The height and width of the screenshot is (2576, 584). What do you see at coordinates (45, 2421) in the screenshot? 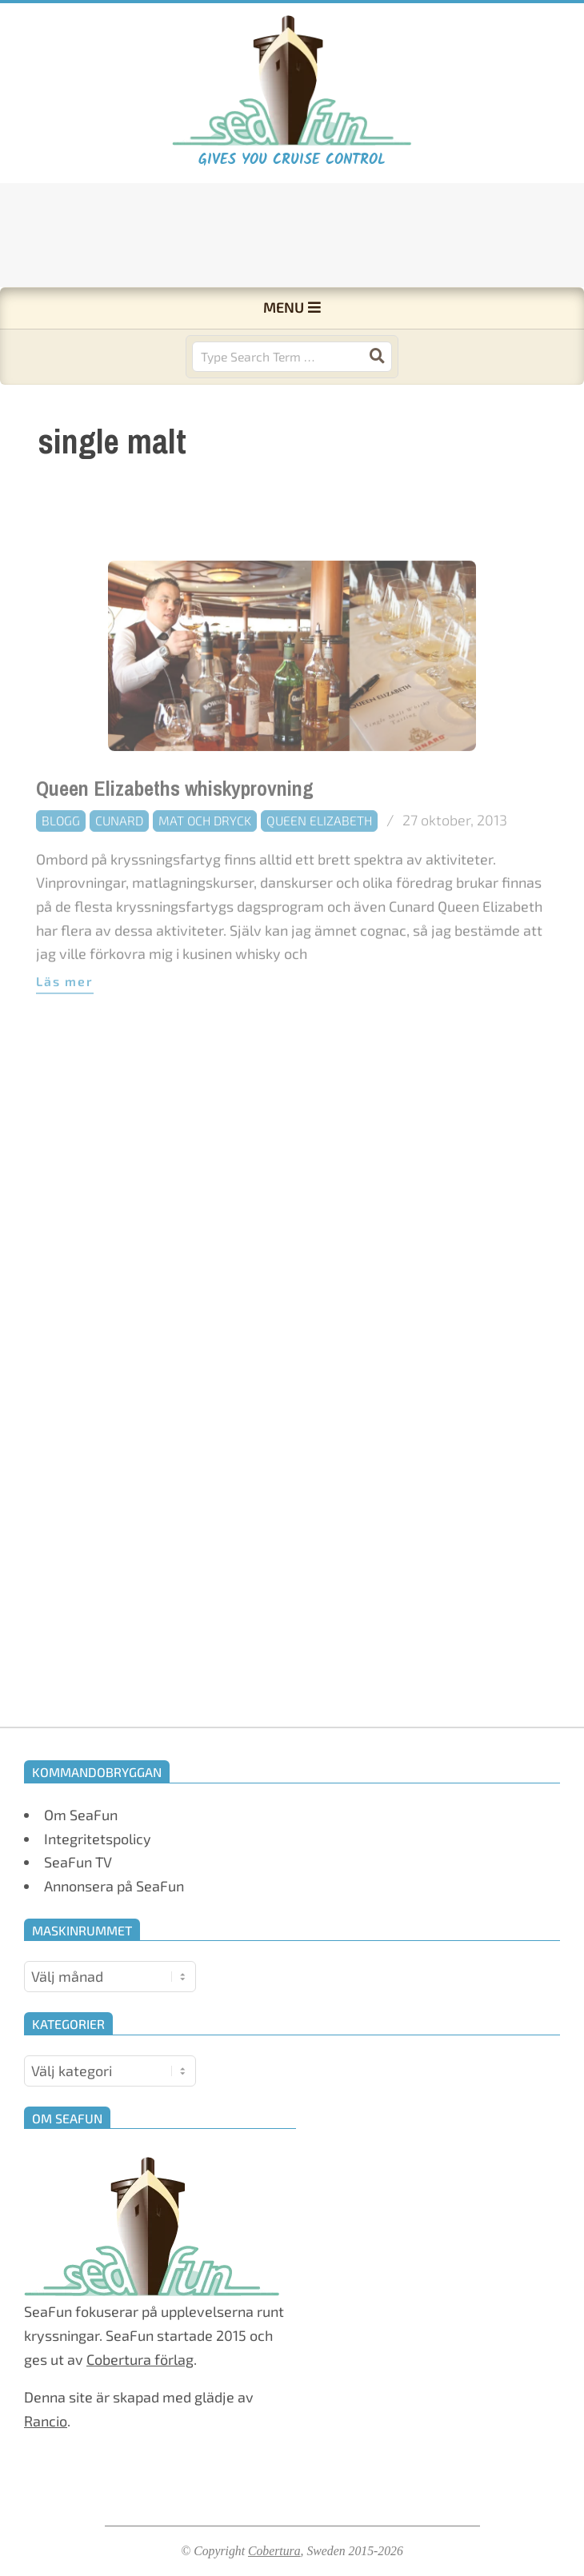
I see `Rancio` at bounding box center [45, 2421].